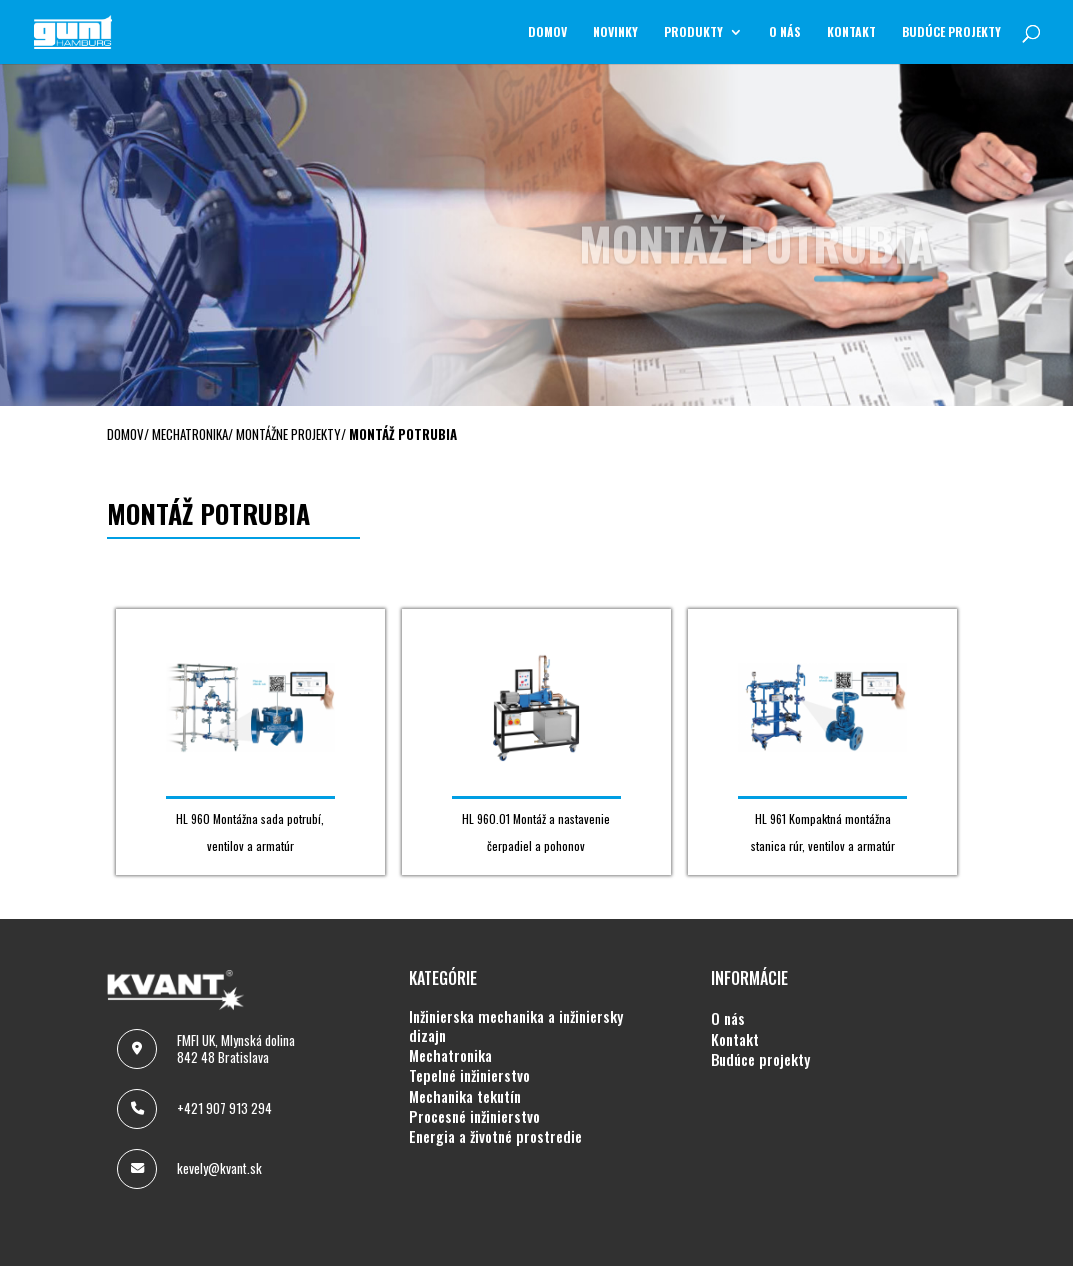 Image resolution: width=1073 pixels, height=1266 pixels. Describe the element at coordinates (851, 32) in the screenshot. I see `KONTAKT` at that location.